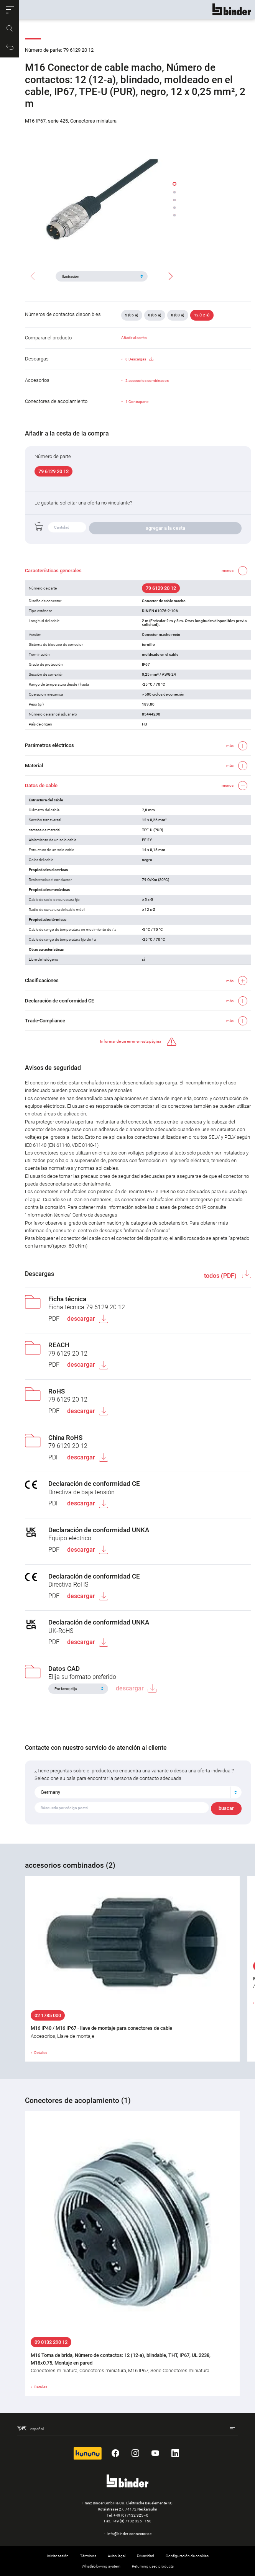 The image size is (255, 2576). I want to click on [combobox], so click(138, 1792).